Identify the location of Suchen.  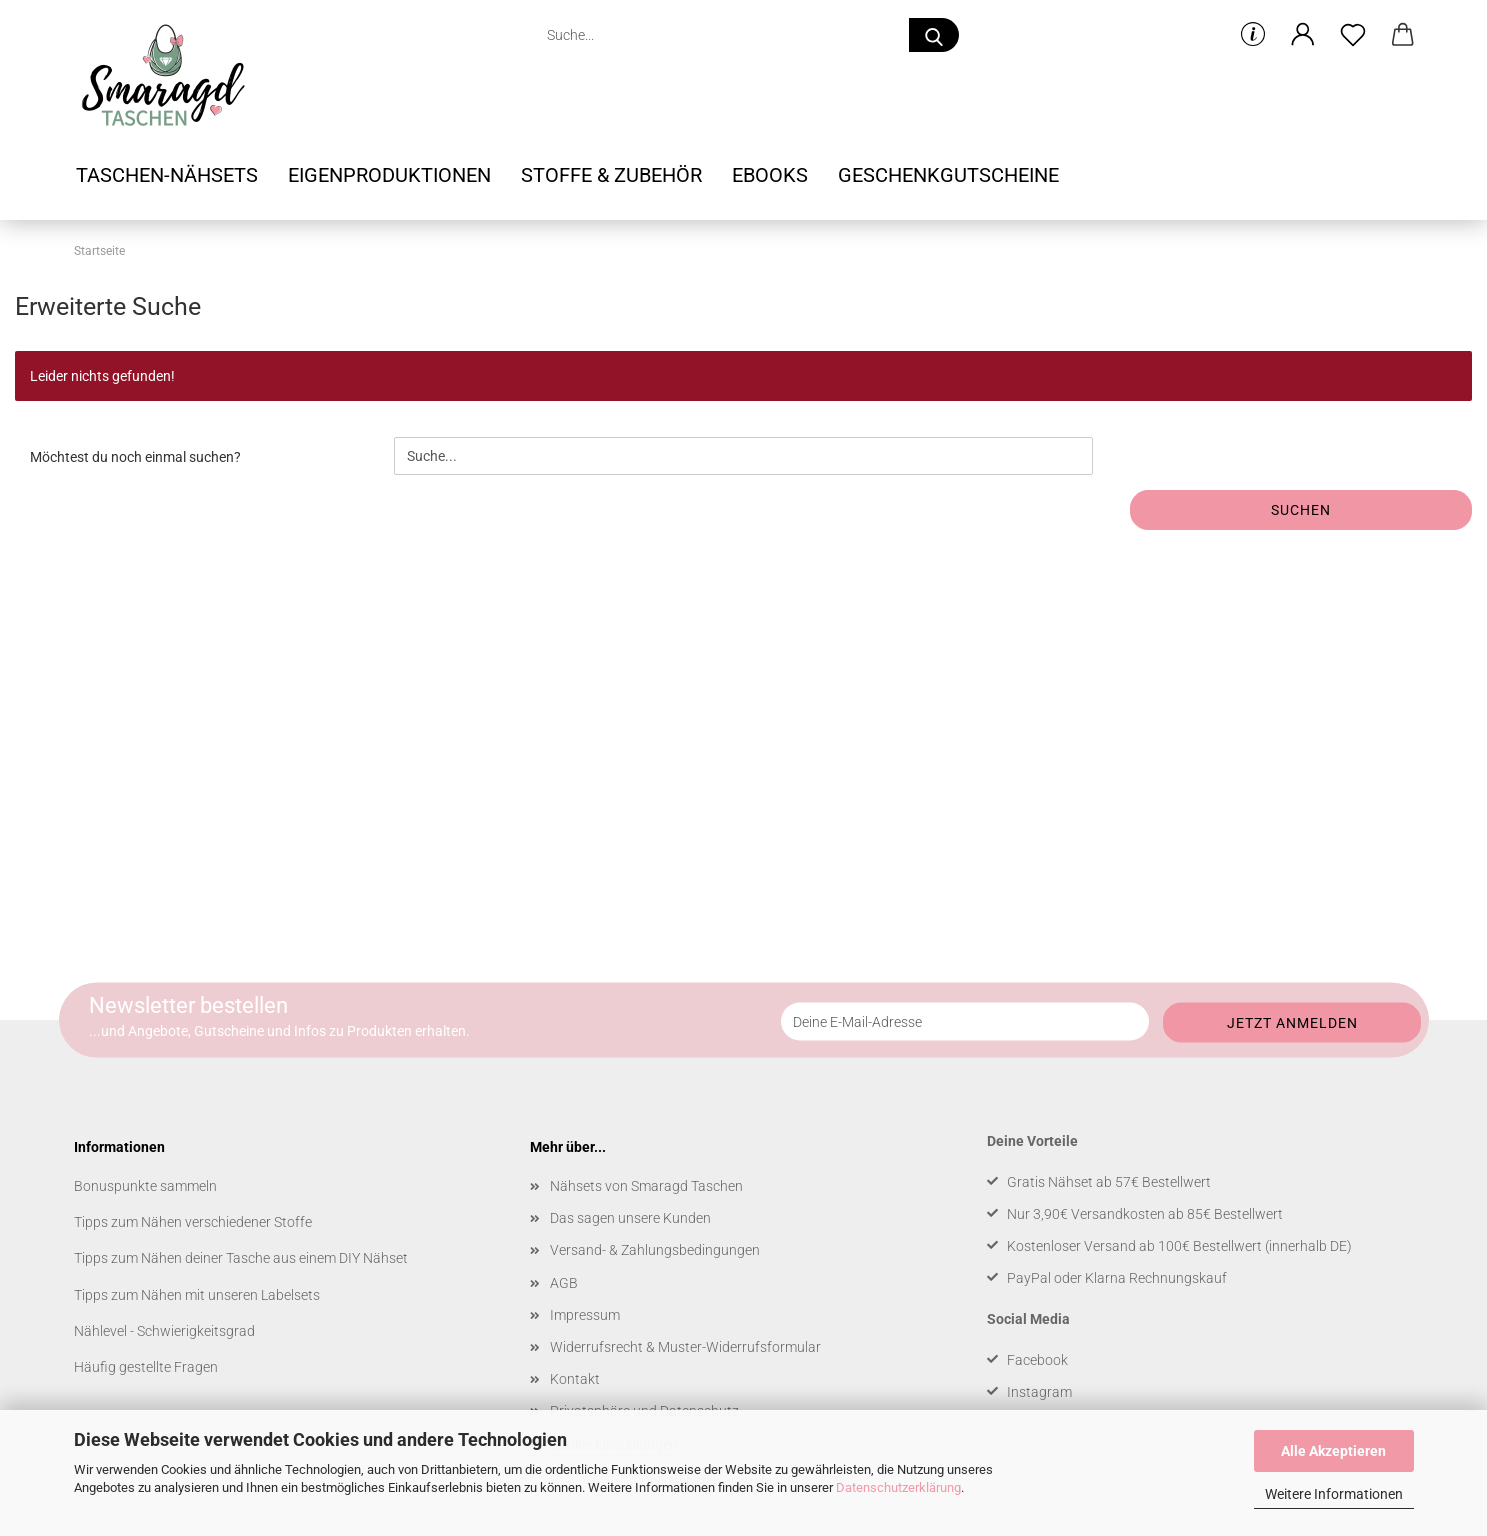
(1301, 510).